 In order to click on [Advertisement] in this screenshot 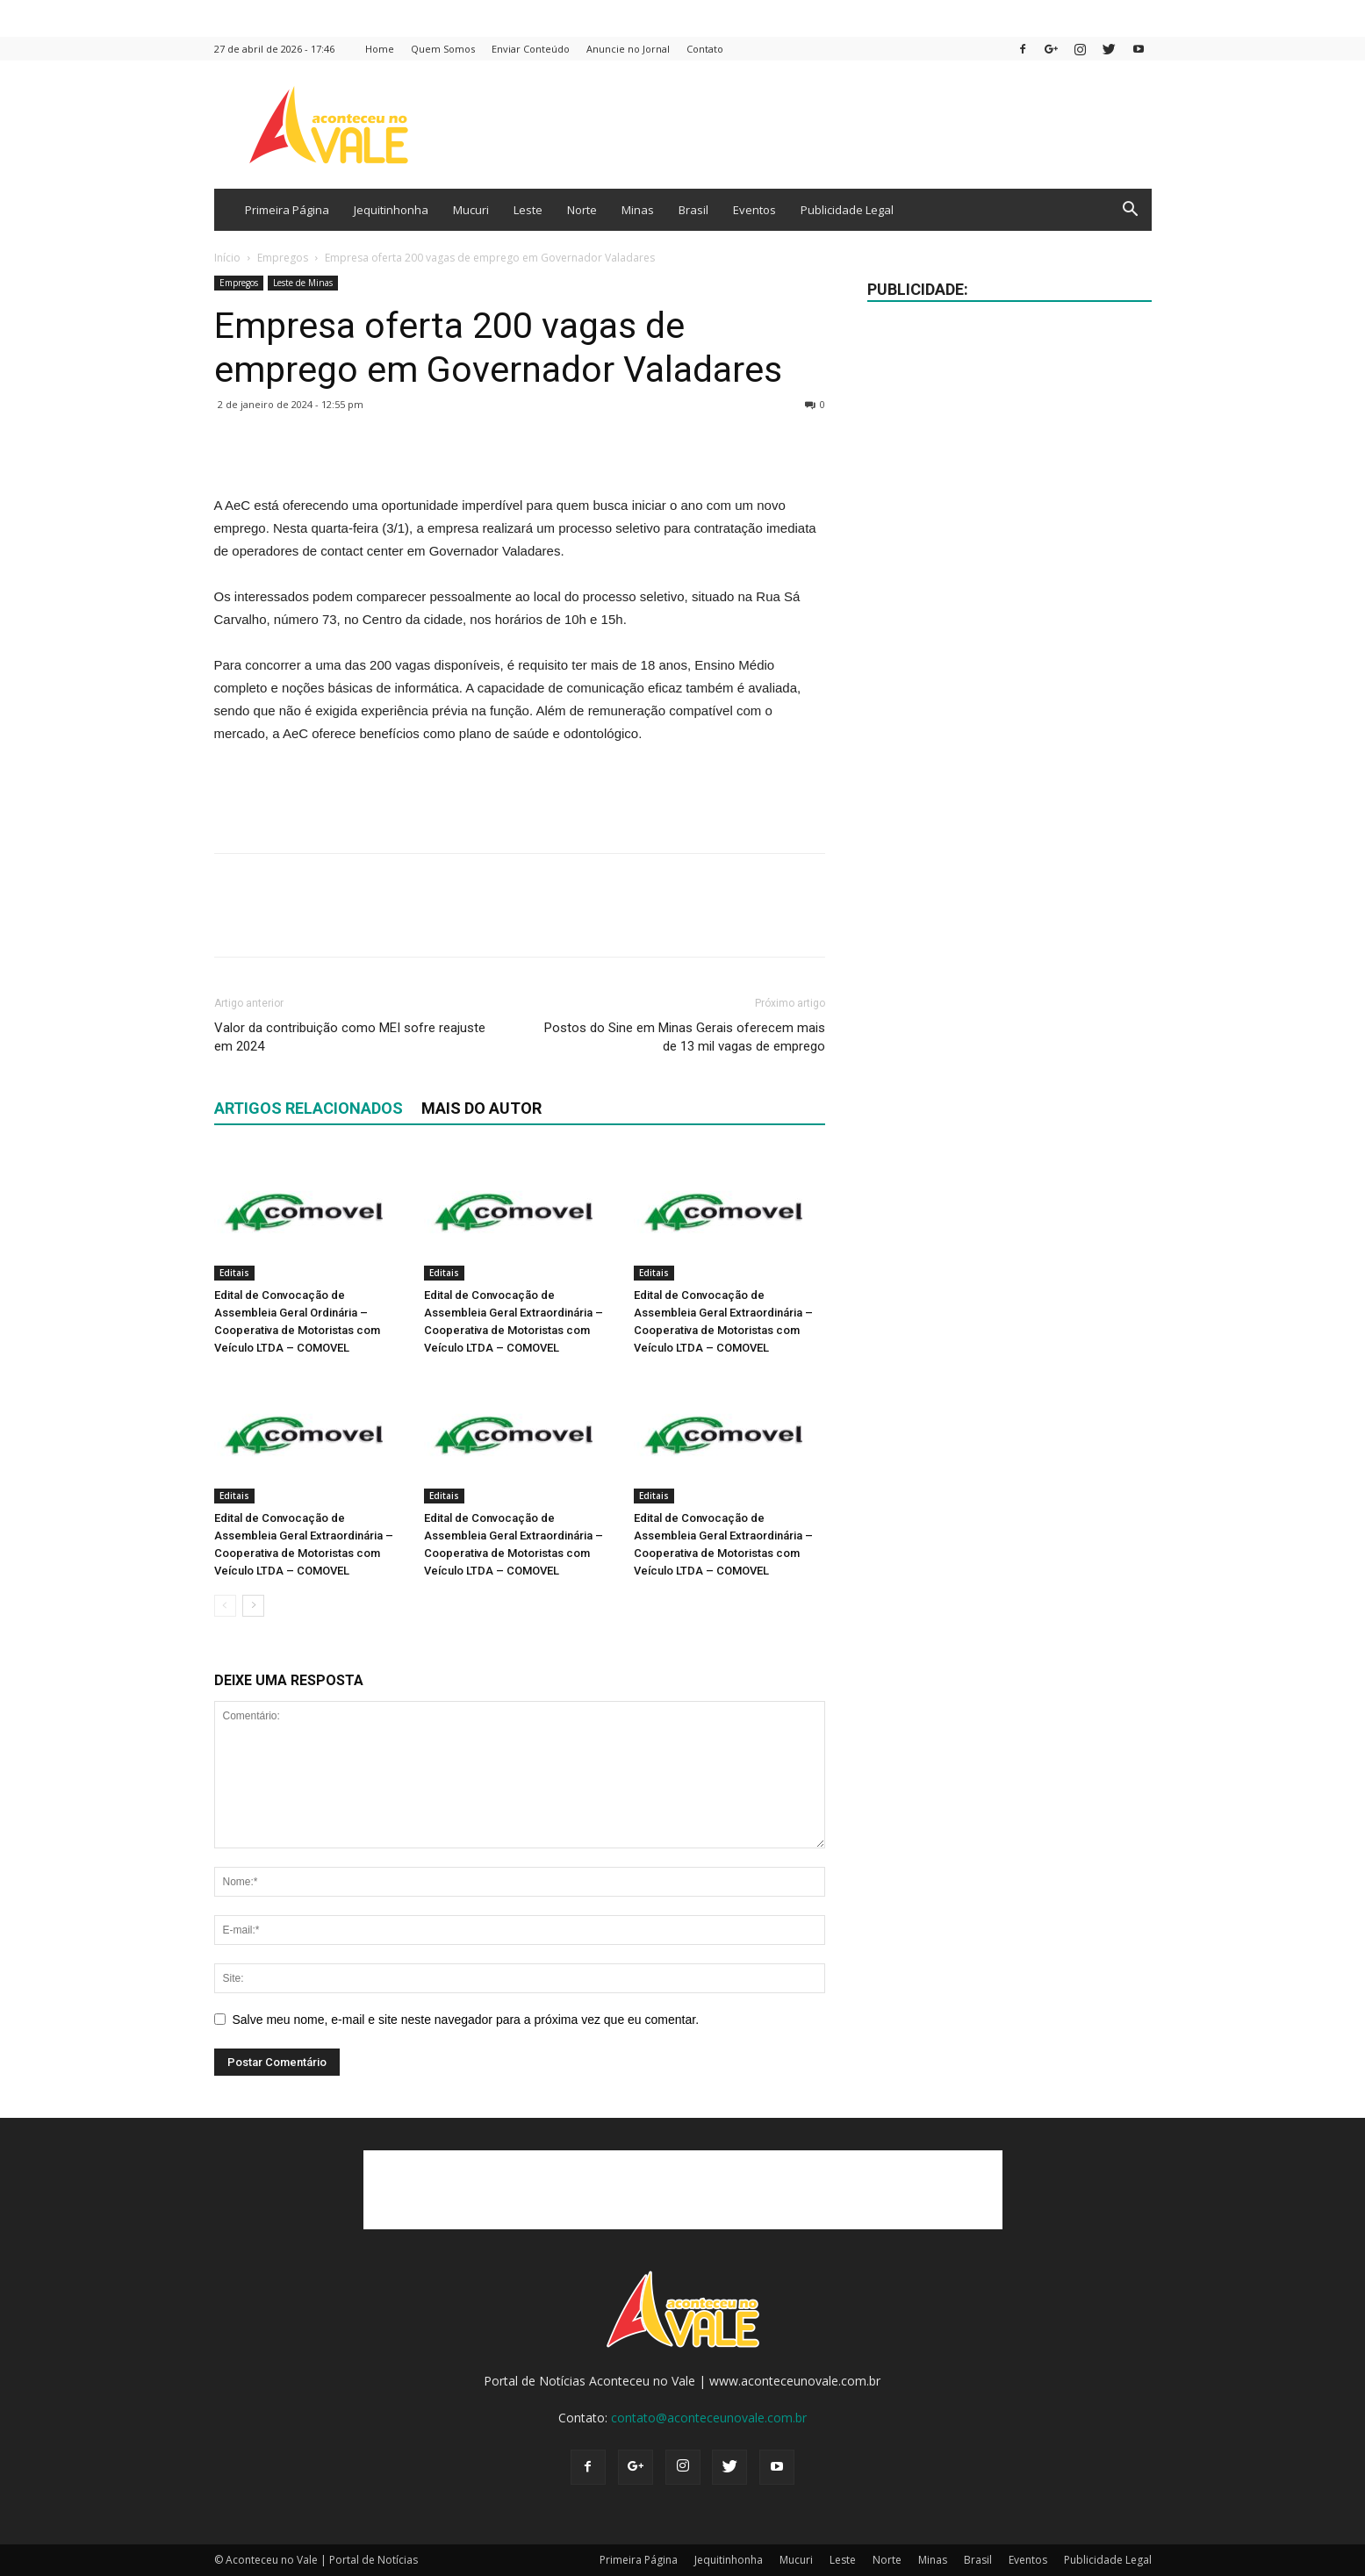, I will do `click(519, 794)`.